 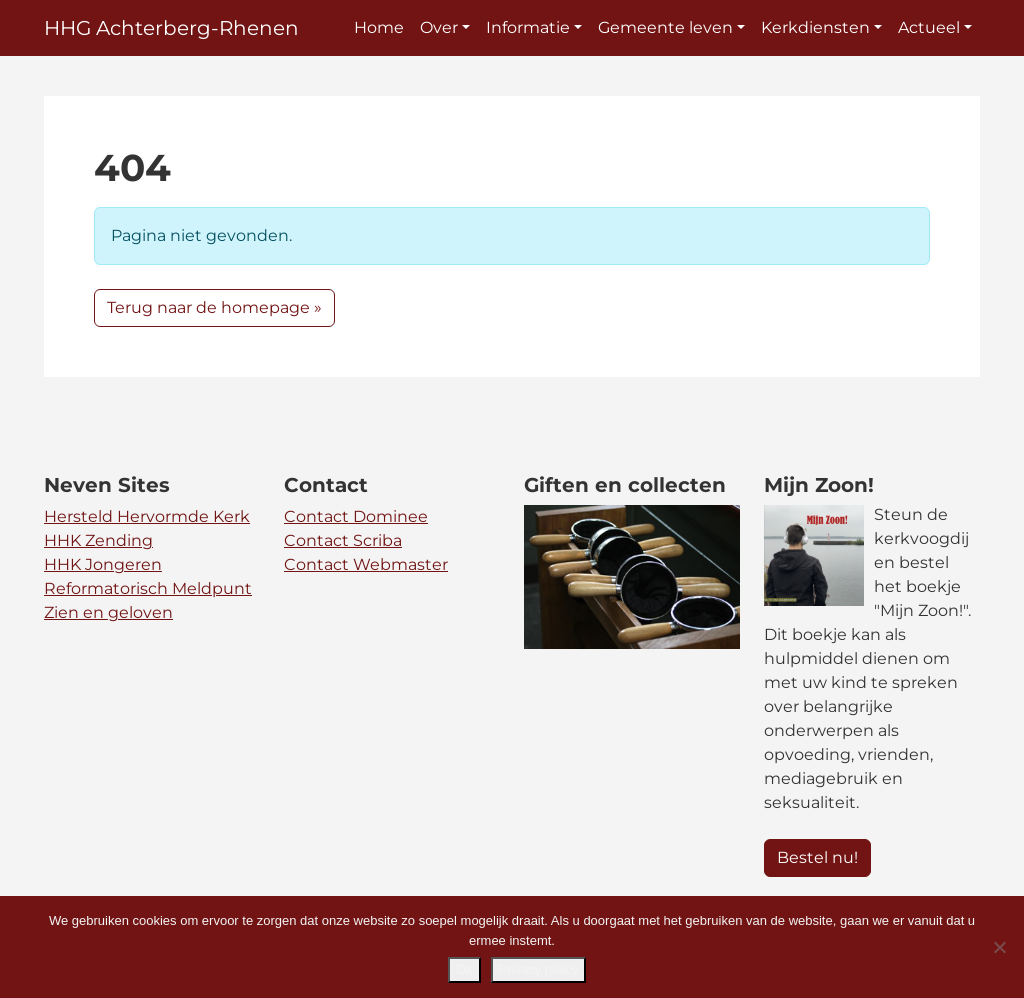 What do you see at coordinates (439, 27) in the screenshot?
I see `Over` at bounding box center [439, 27].